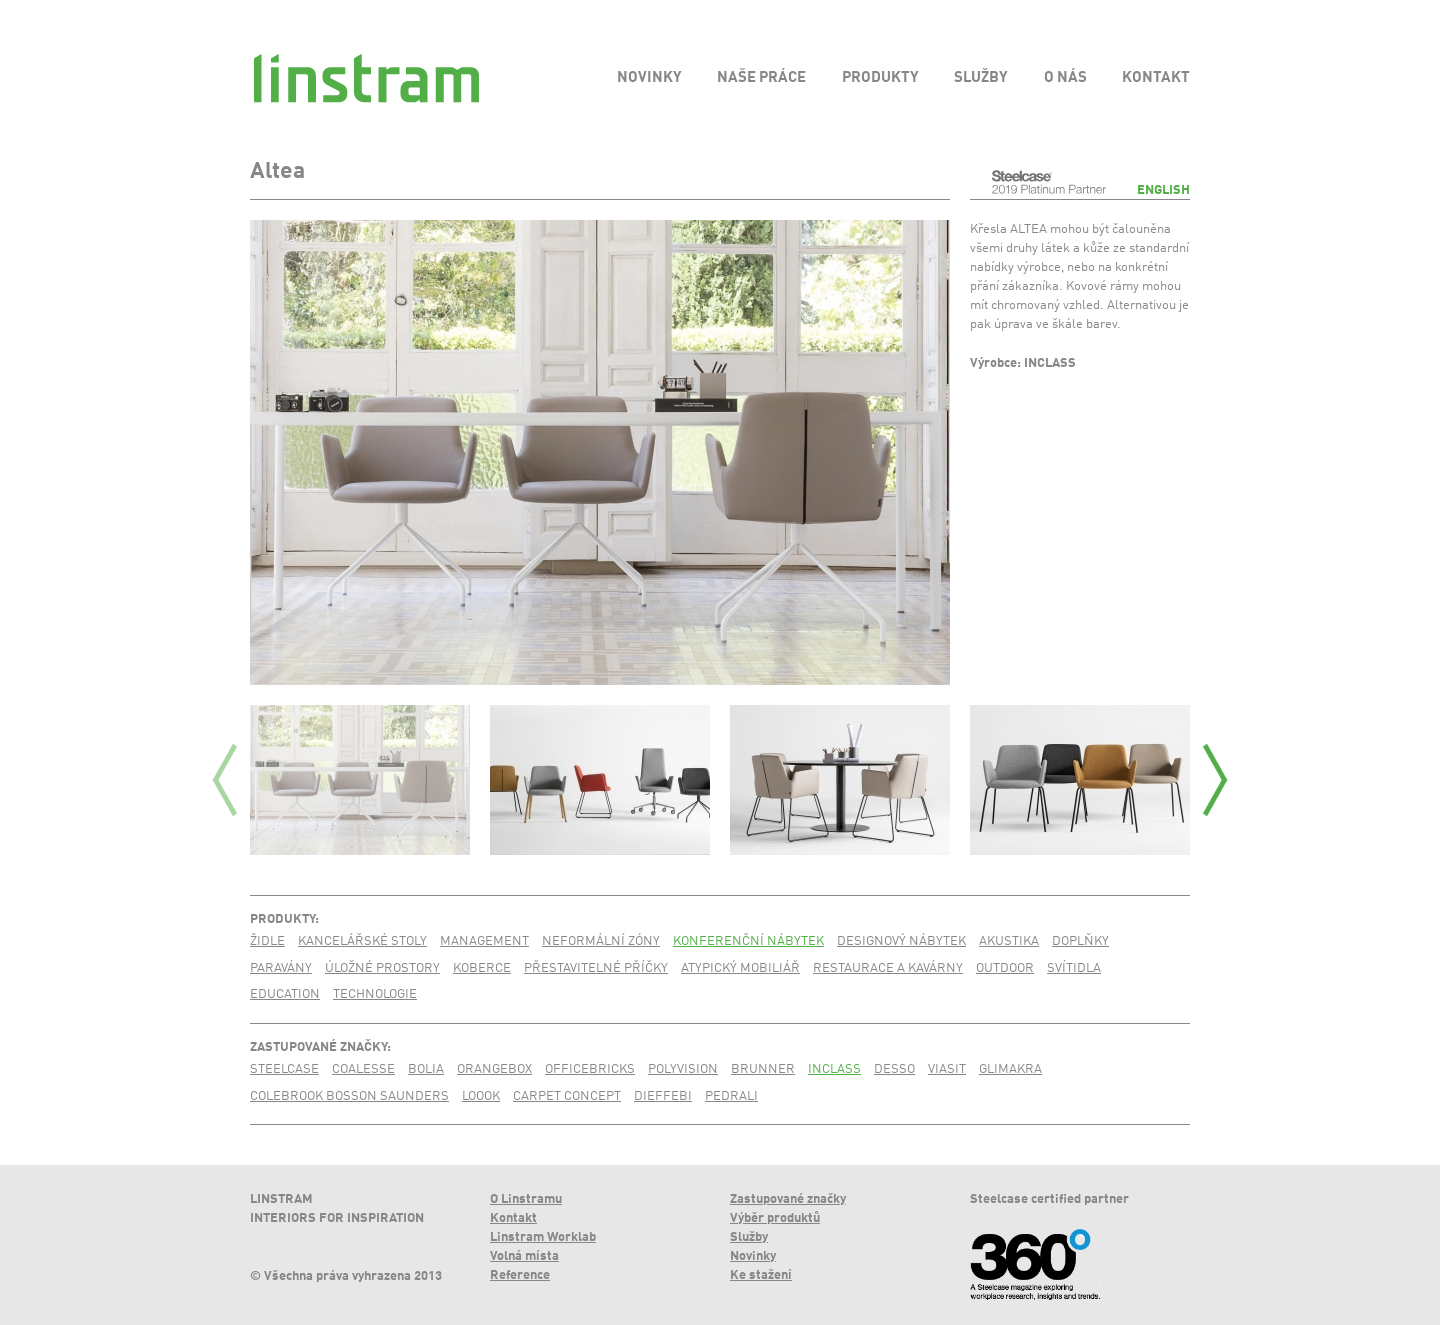  What do you see at coordinates (590, 1069) in the screenshot?
I see `Officebricks` at bounding box center [590, 1069].